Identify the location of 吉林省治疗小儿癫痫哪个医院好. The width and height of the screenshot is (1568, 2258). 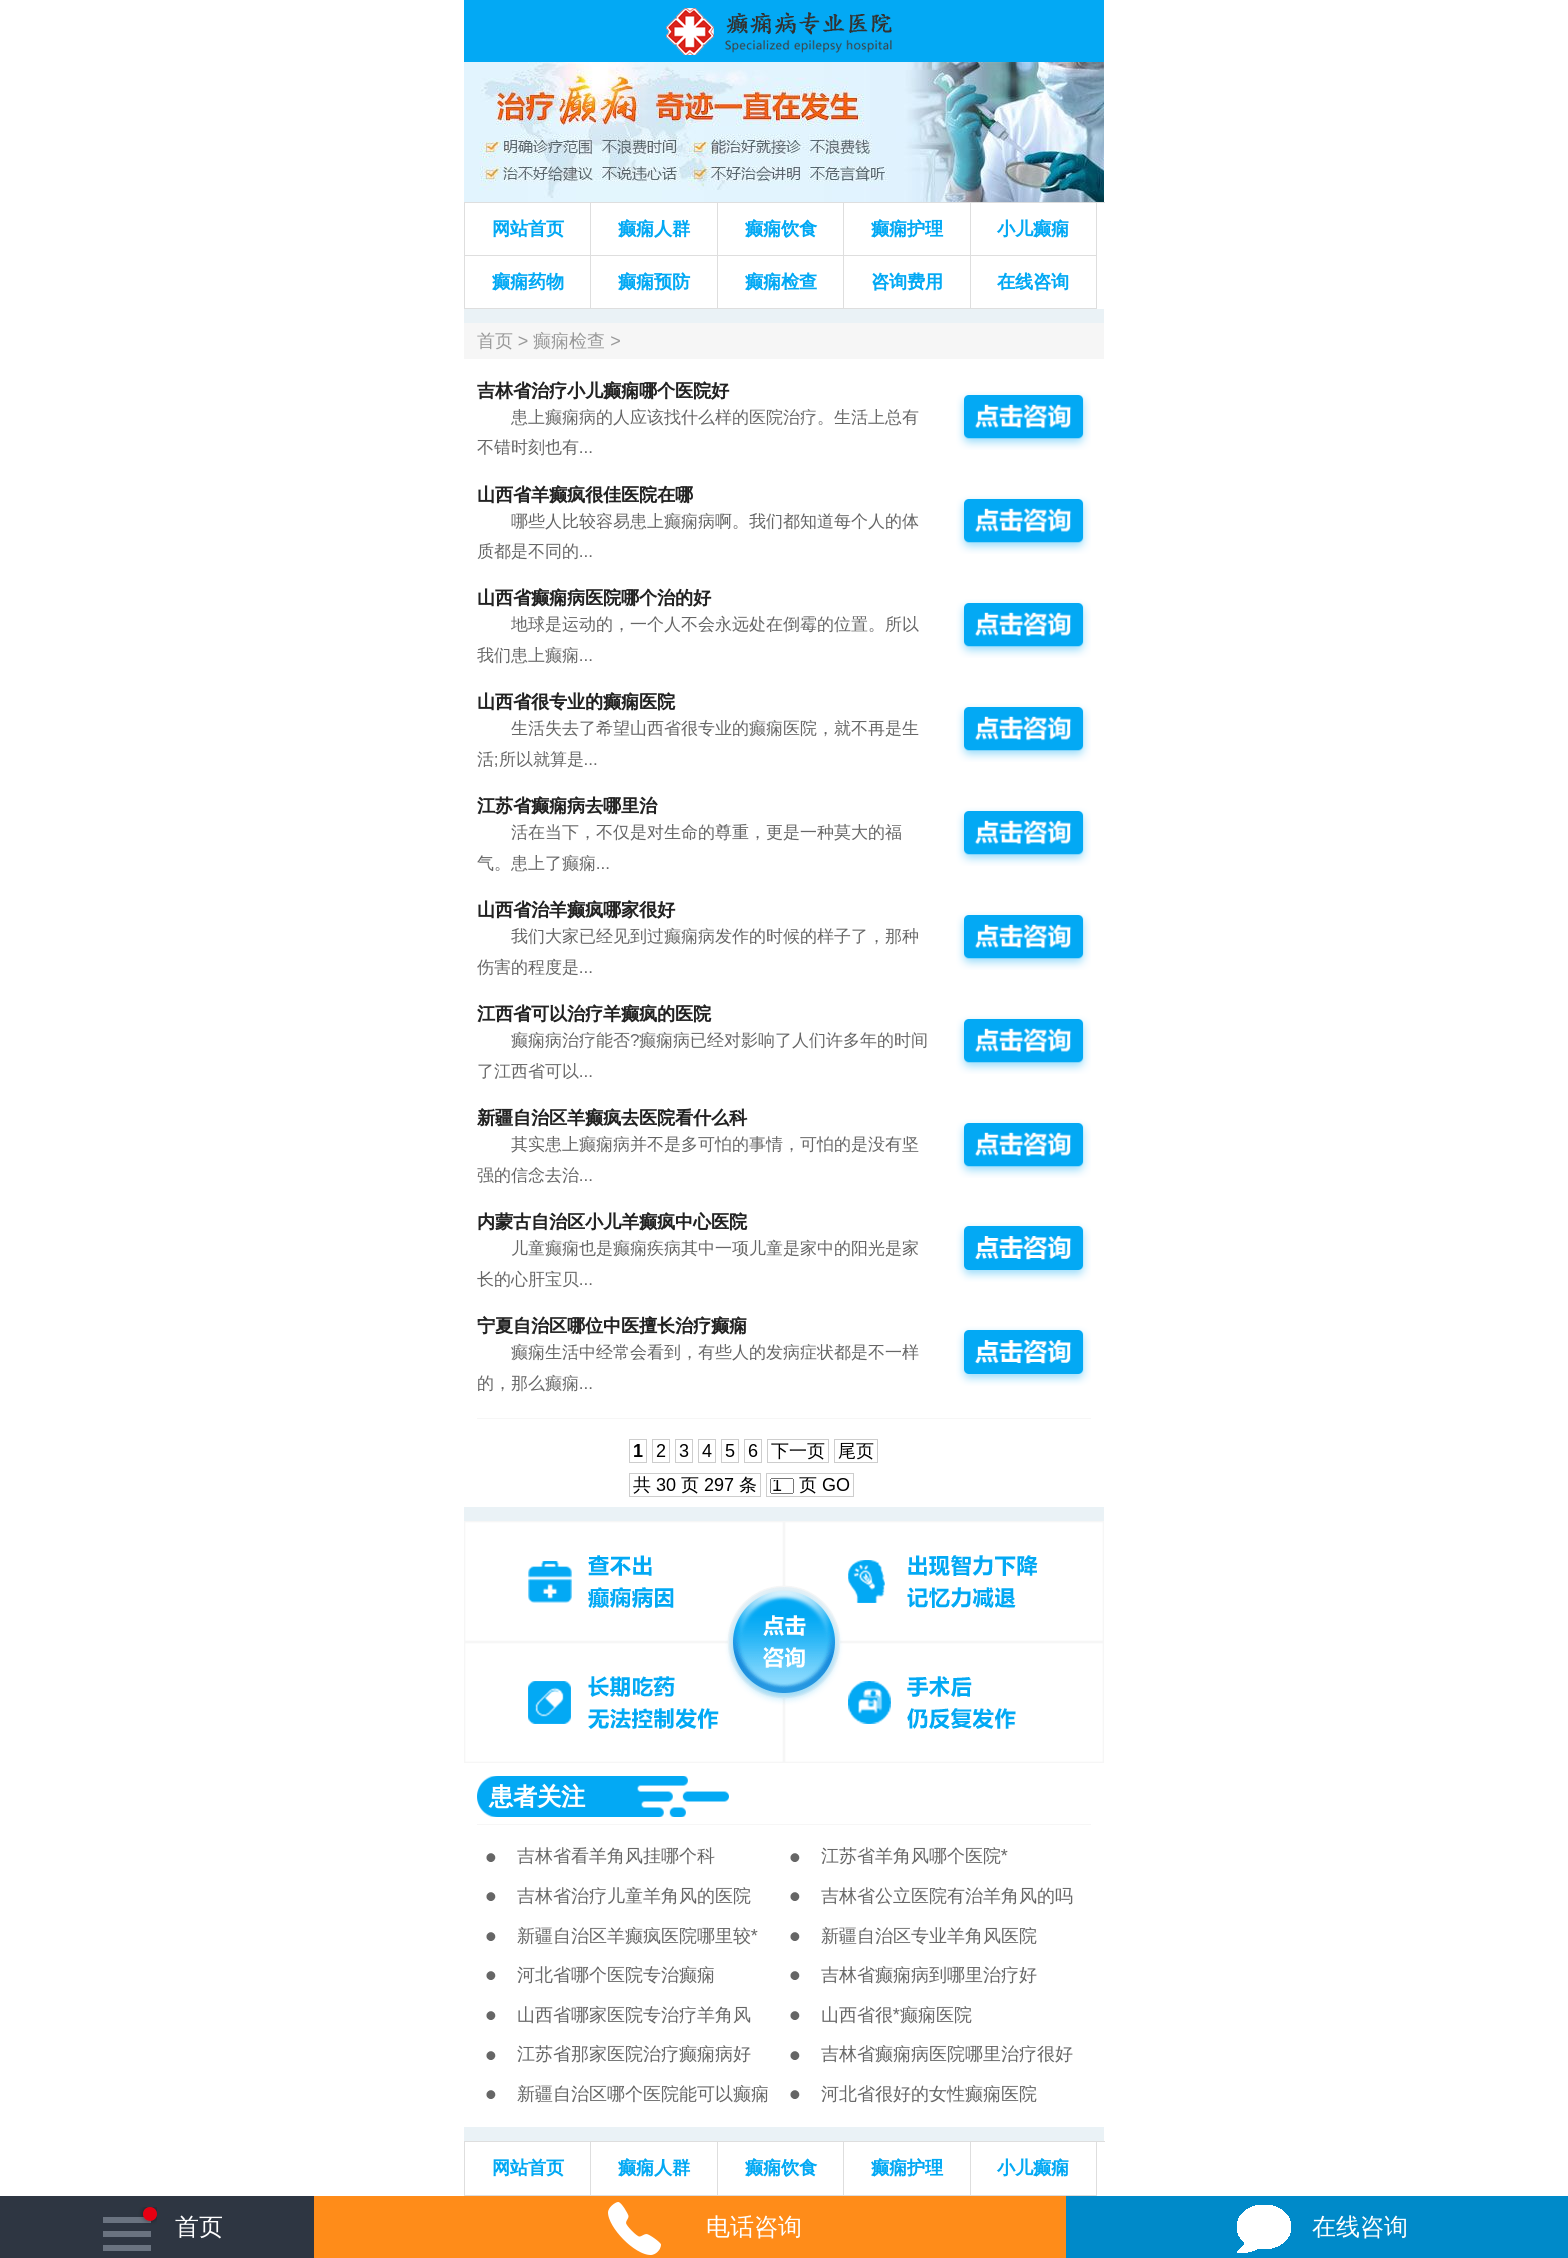
(603, 391).